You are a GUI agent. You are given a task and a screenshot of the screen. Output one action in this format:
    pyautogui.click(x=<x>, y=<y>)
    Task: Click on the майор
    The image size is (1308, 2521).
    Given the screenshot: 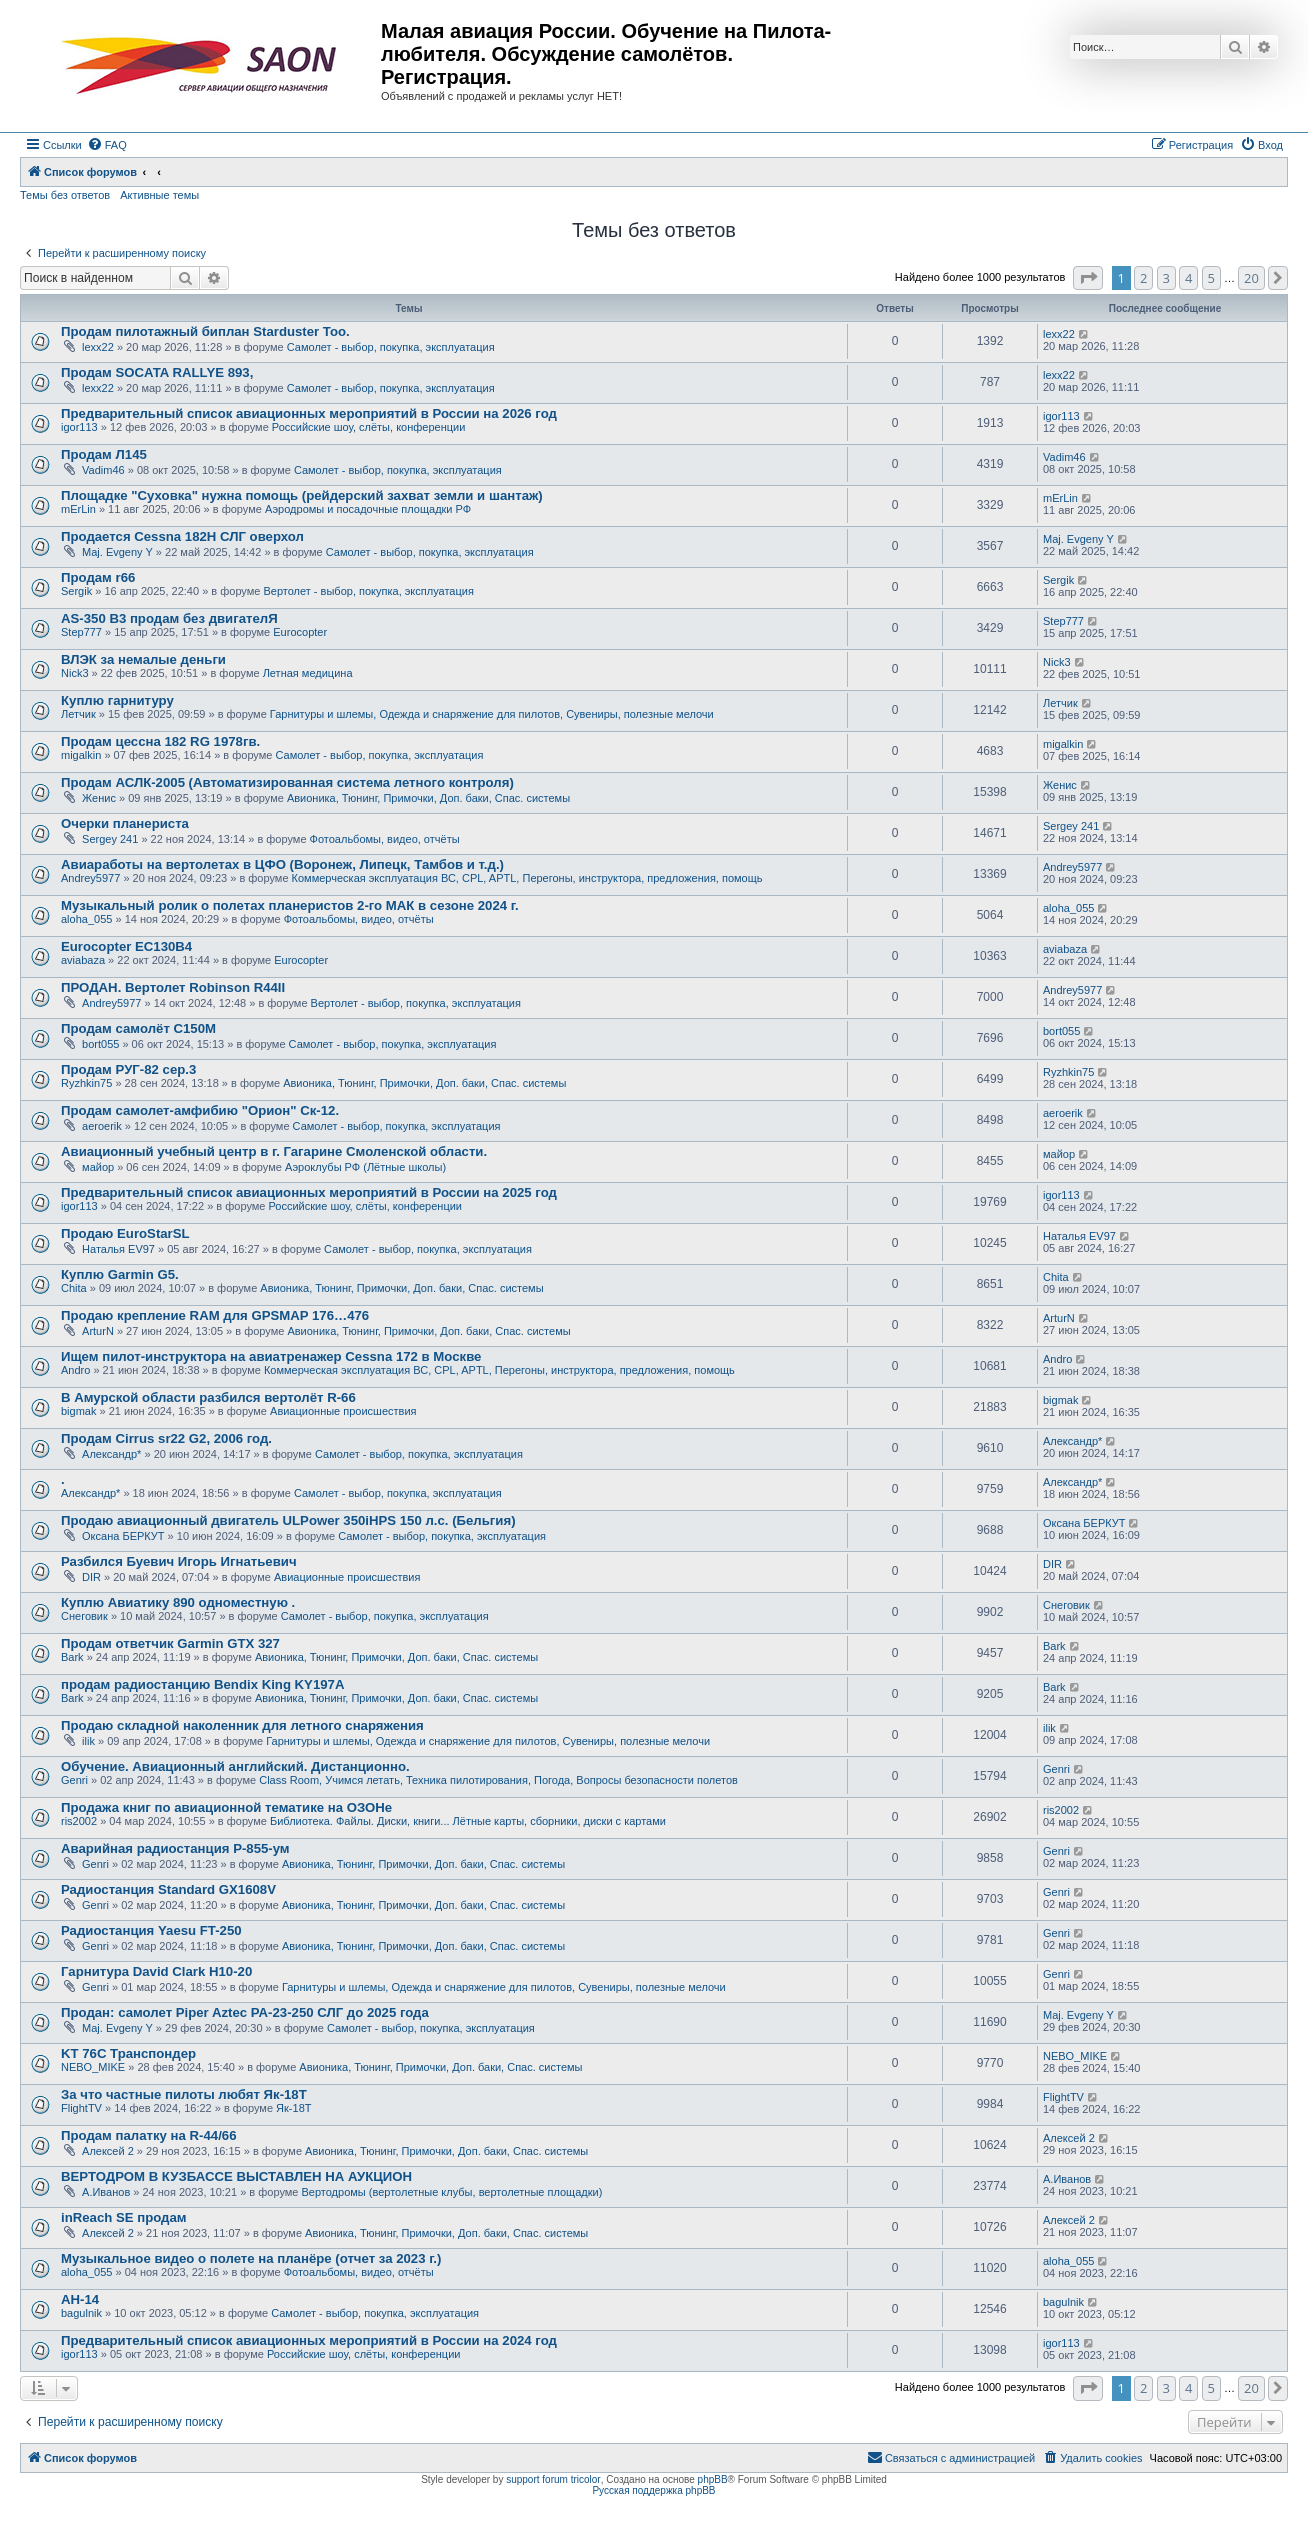 What is the action you would take?
    pyautogui.click(x=98, y=1167)
    